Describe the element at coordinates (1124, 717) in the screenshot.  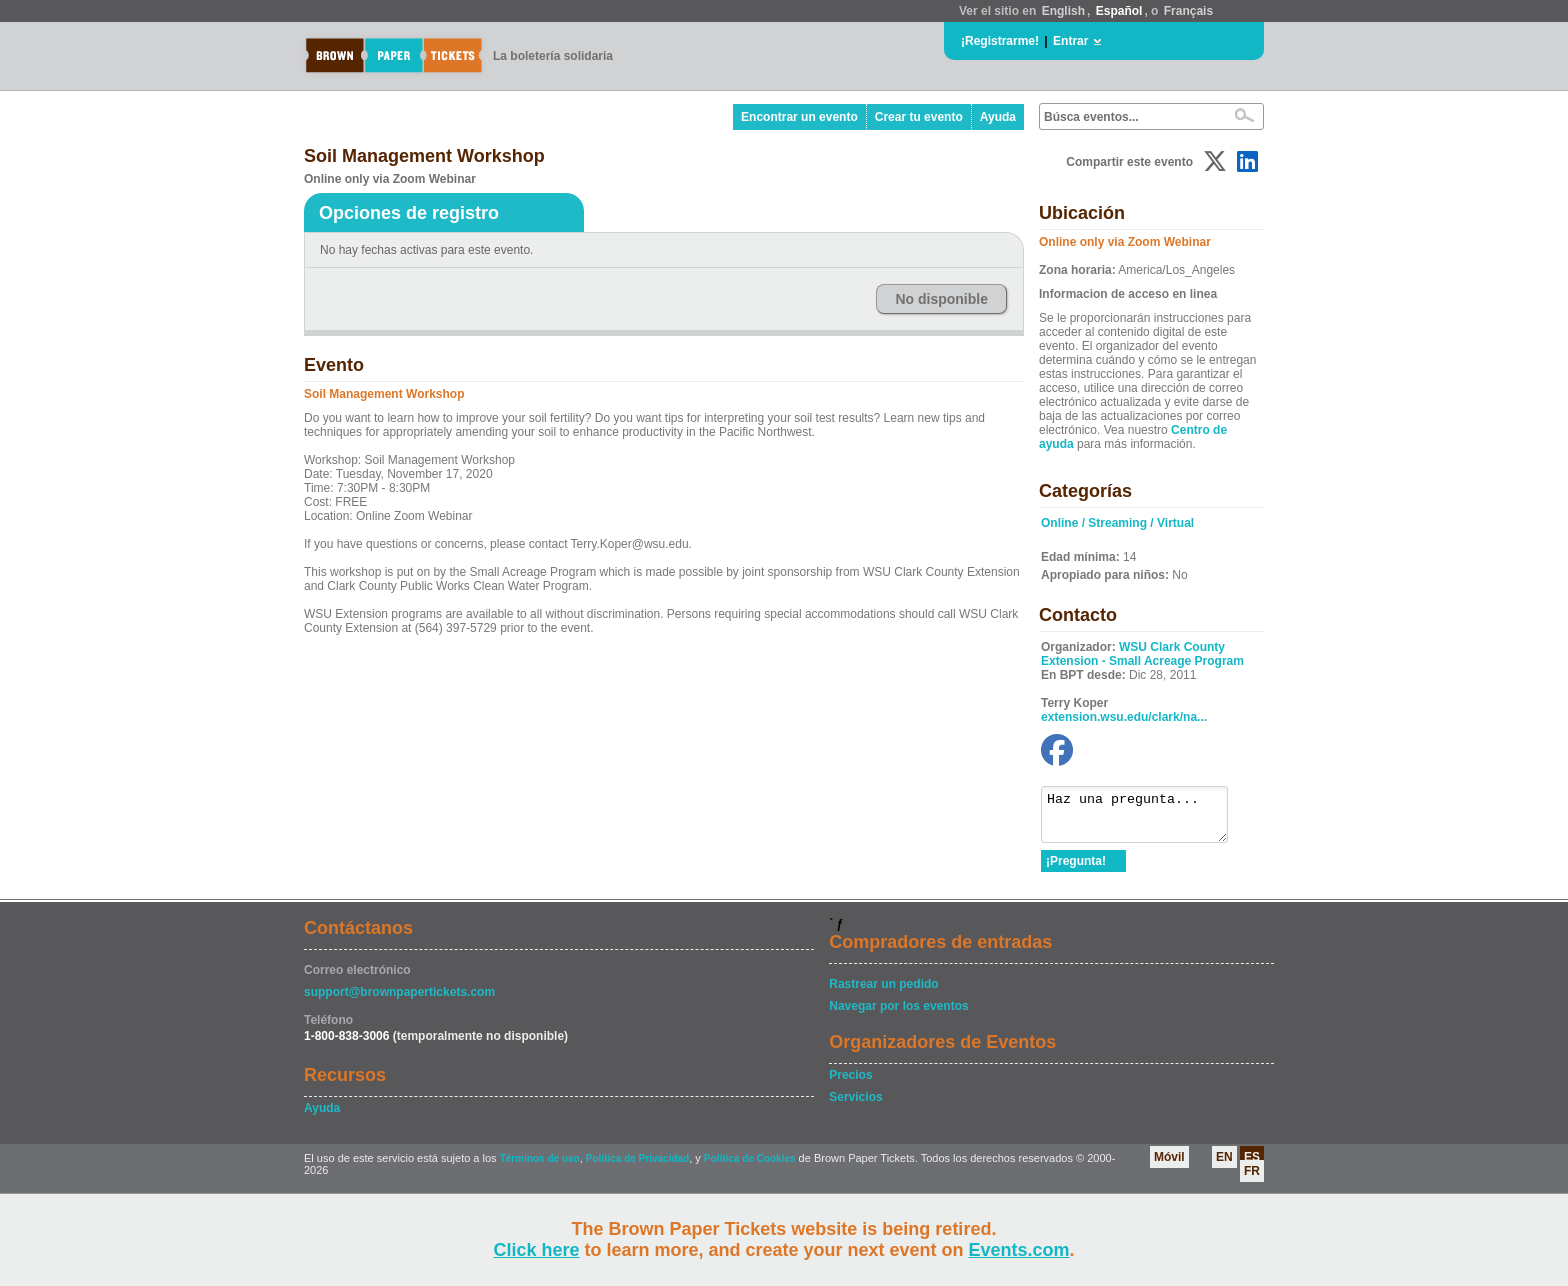
I see `extension.wsu.edu/clark/na...` at that location.